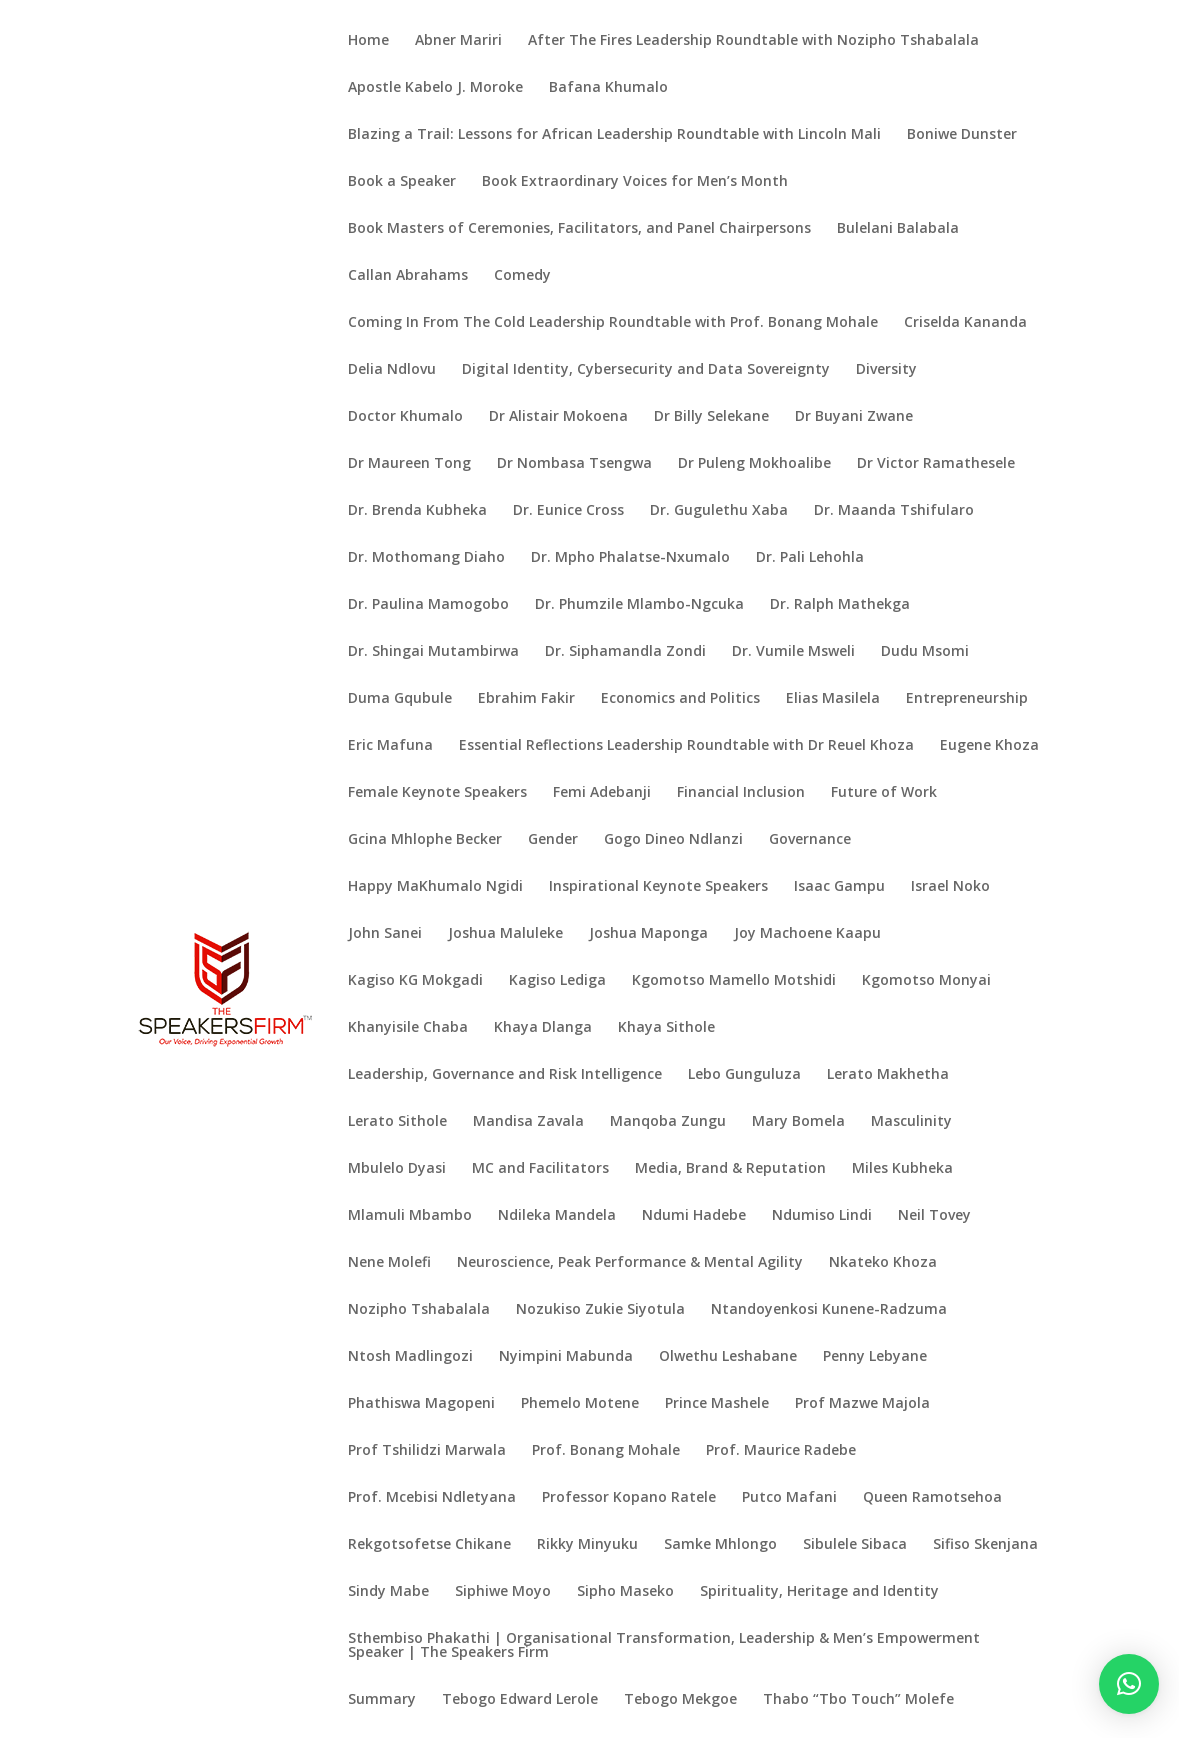 The height and width of the screenshot is (1738, 1179). I want to click on Kagiso Lediga, so click(557, 981).